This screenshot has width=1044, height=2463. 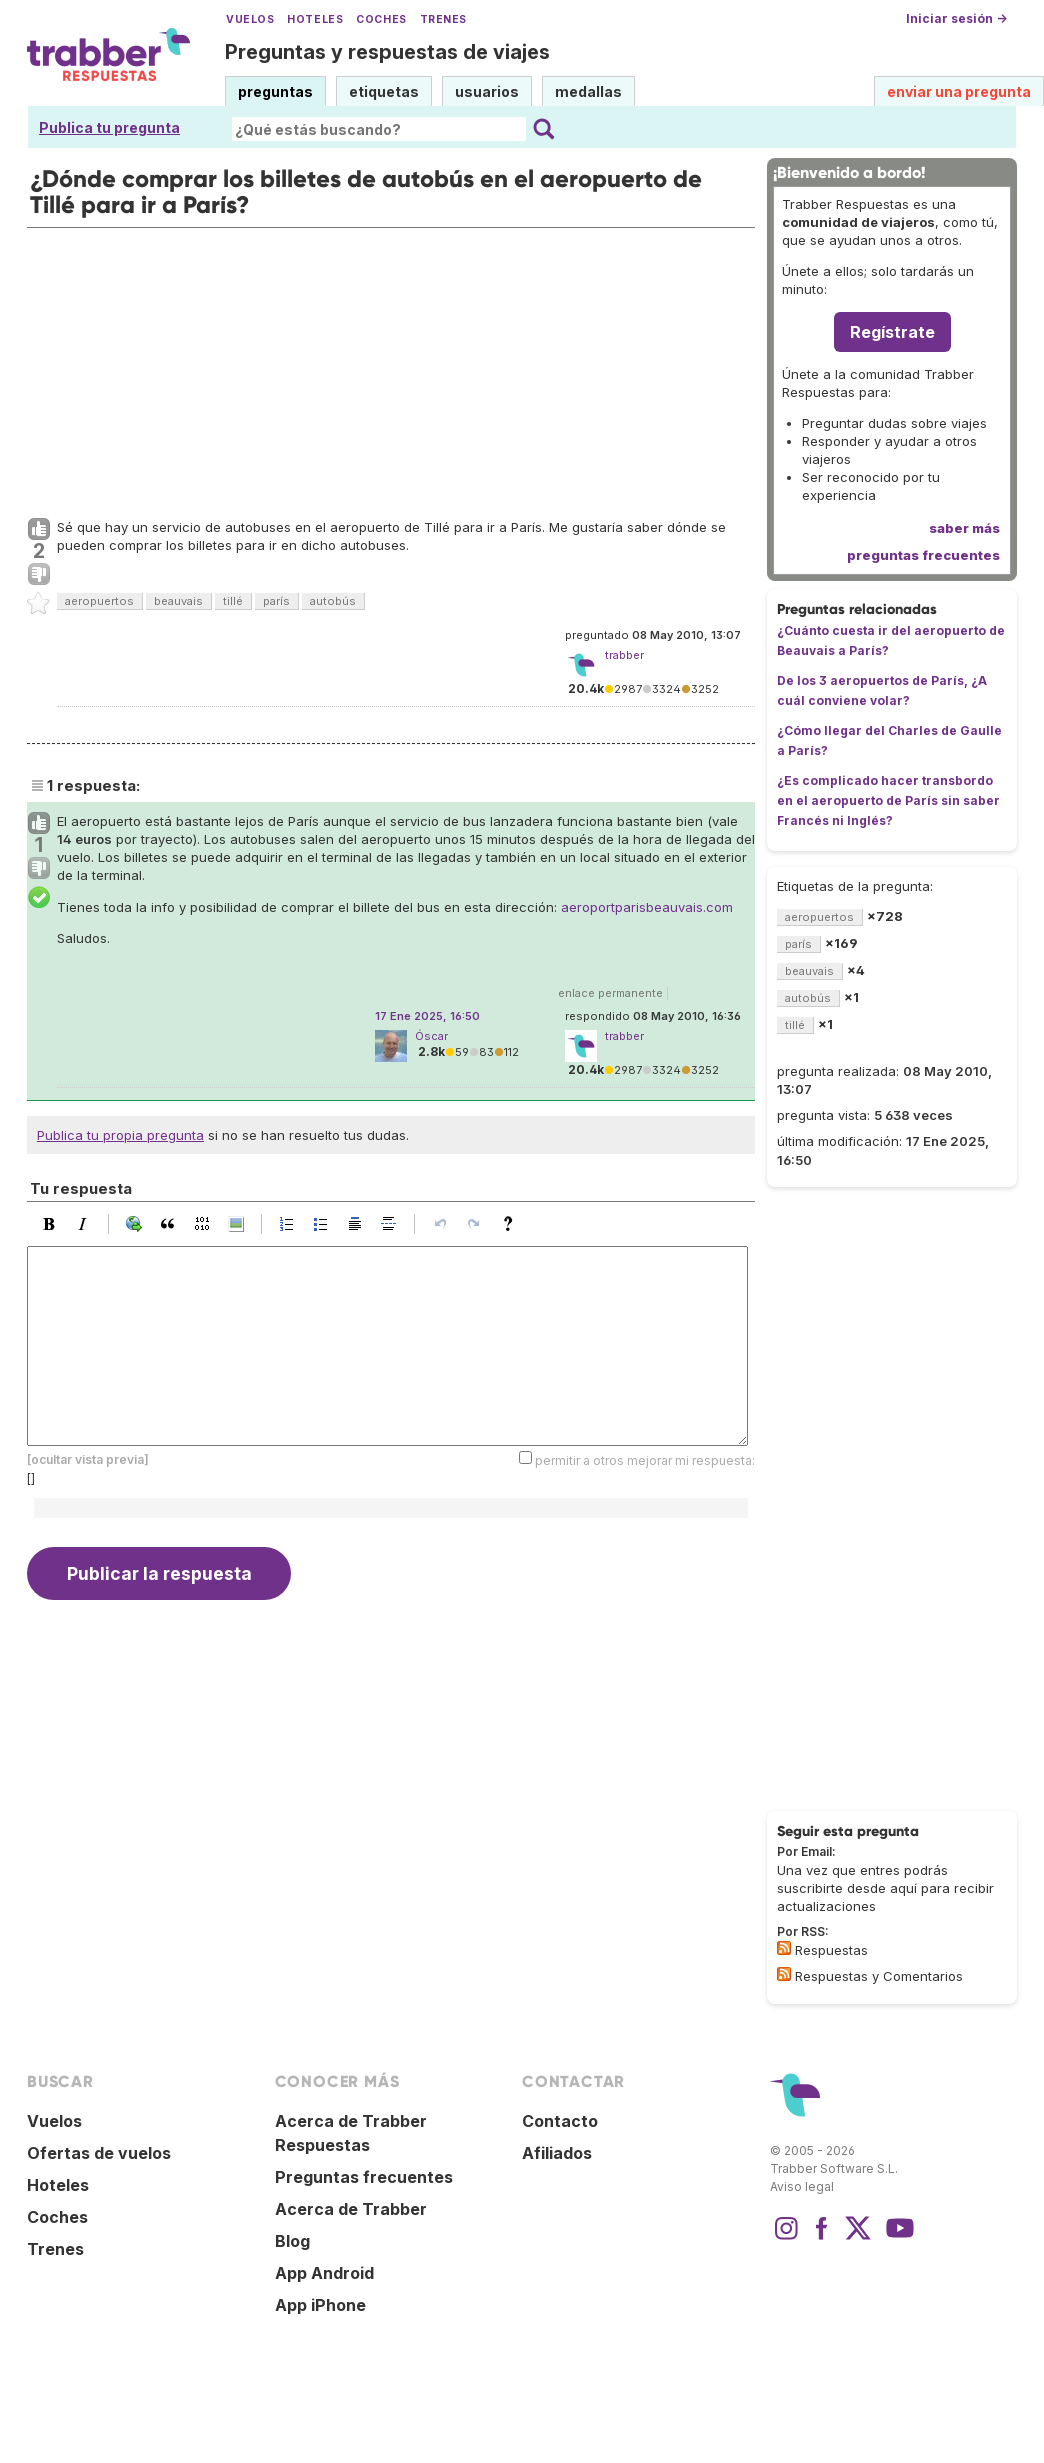 I want to click on Regístrate, so click(x=892, y=332).